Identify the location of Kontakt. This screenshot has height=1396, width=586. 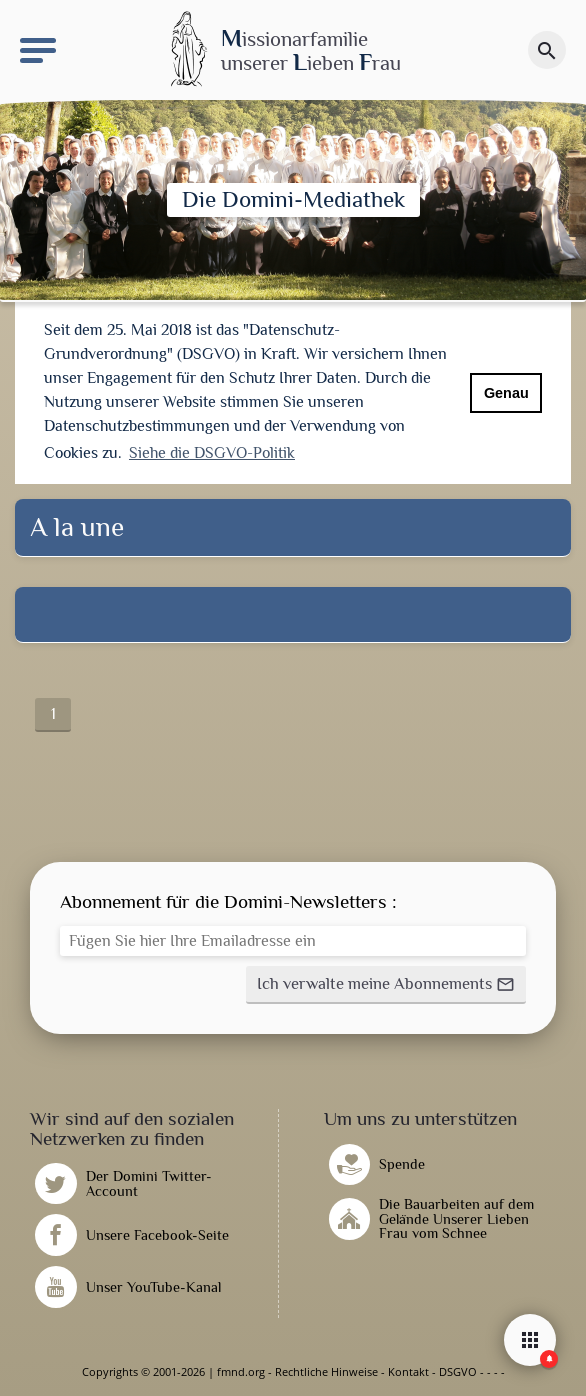
(408, 1371).